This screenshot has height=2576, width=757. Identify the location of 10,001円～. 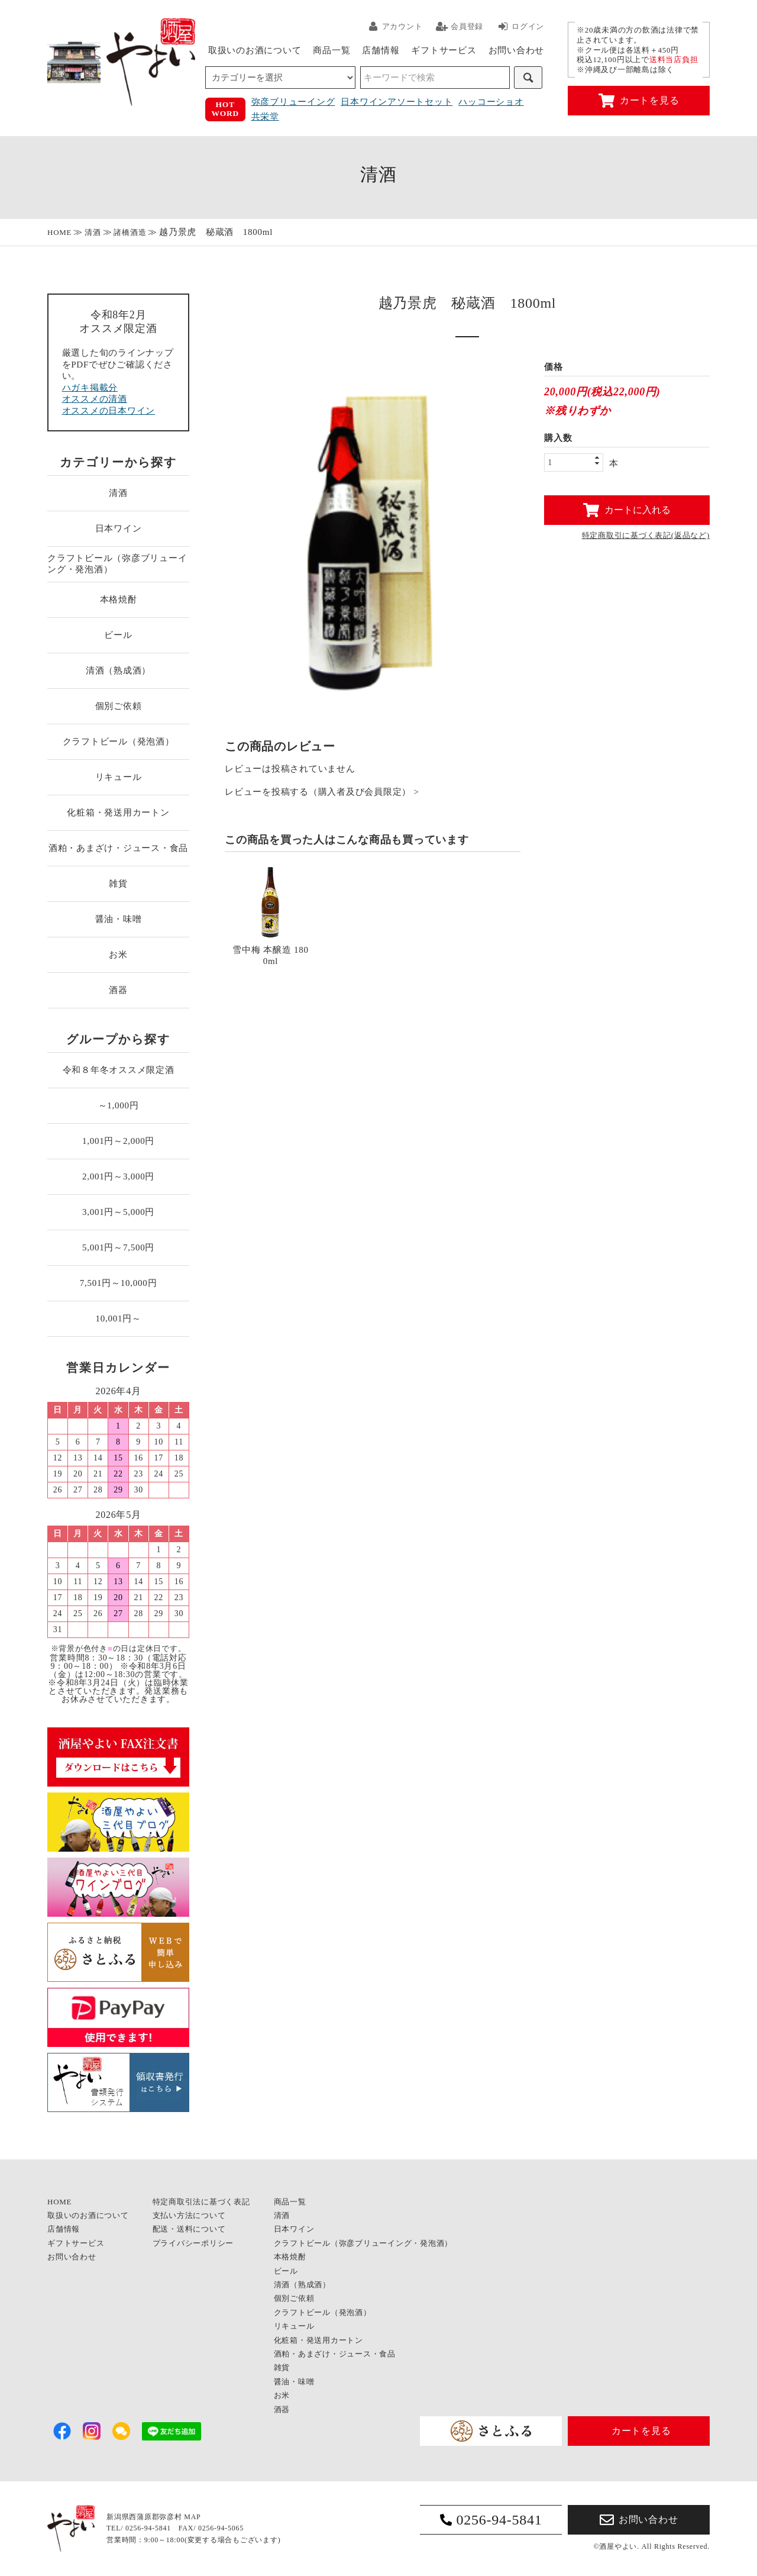
(118, 1318).